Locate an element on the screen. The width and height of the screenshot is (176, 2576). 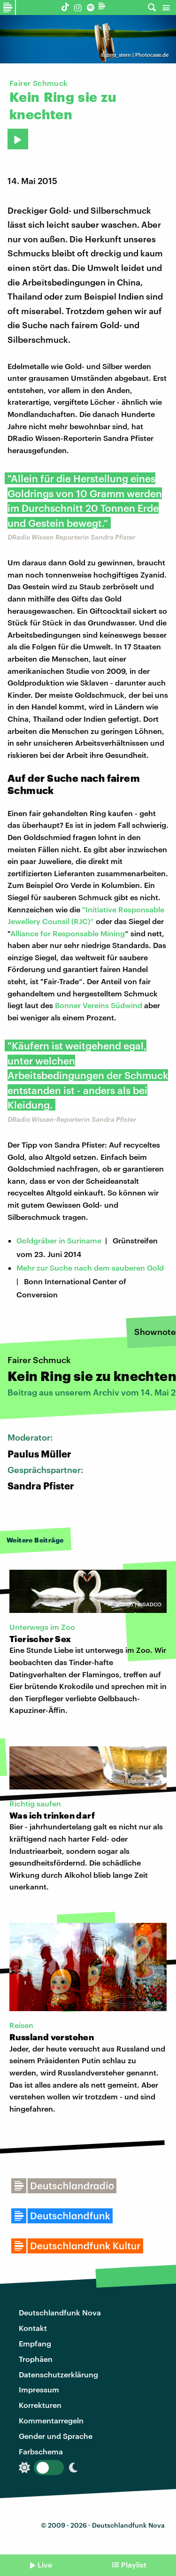
Kommentarregeln is located at coordinates (51, 2420).